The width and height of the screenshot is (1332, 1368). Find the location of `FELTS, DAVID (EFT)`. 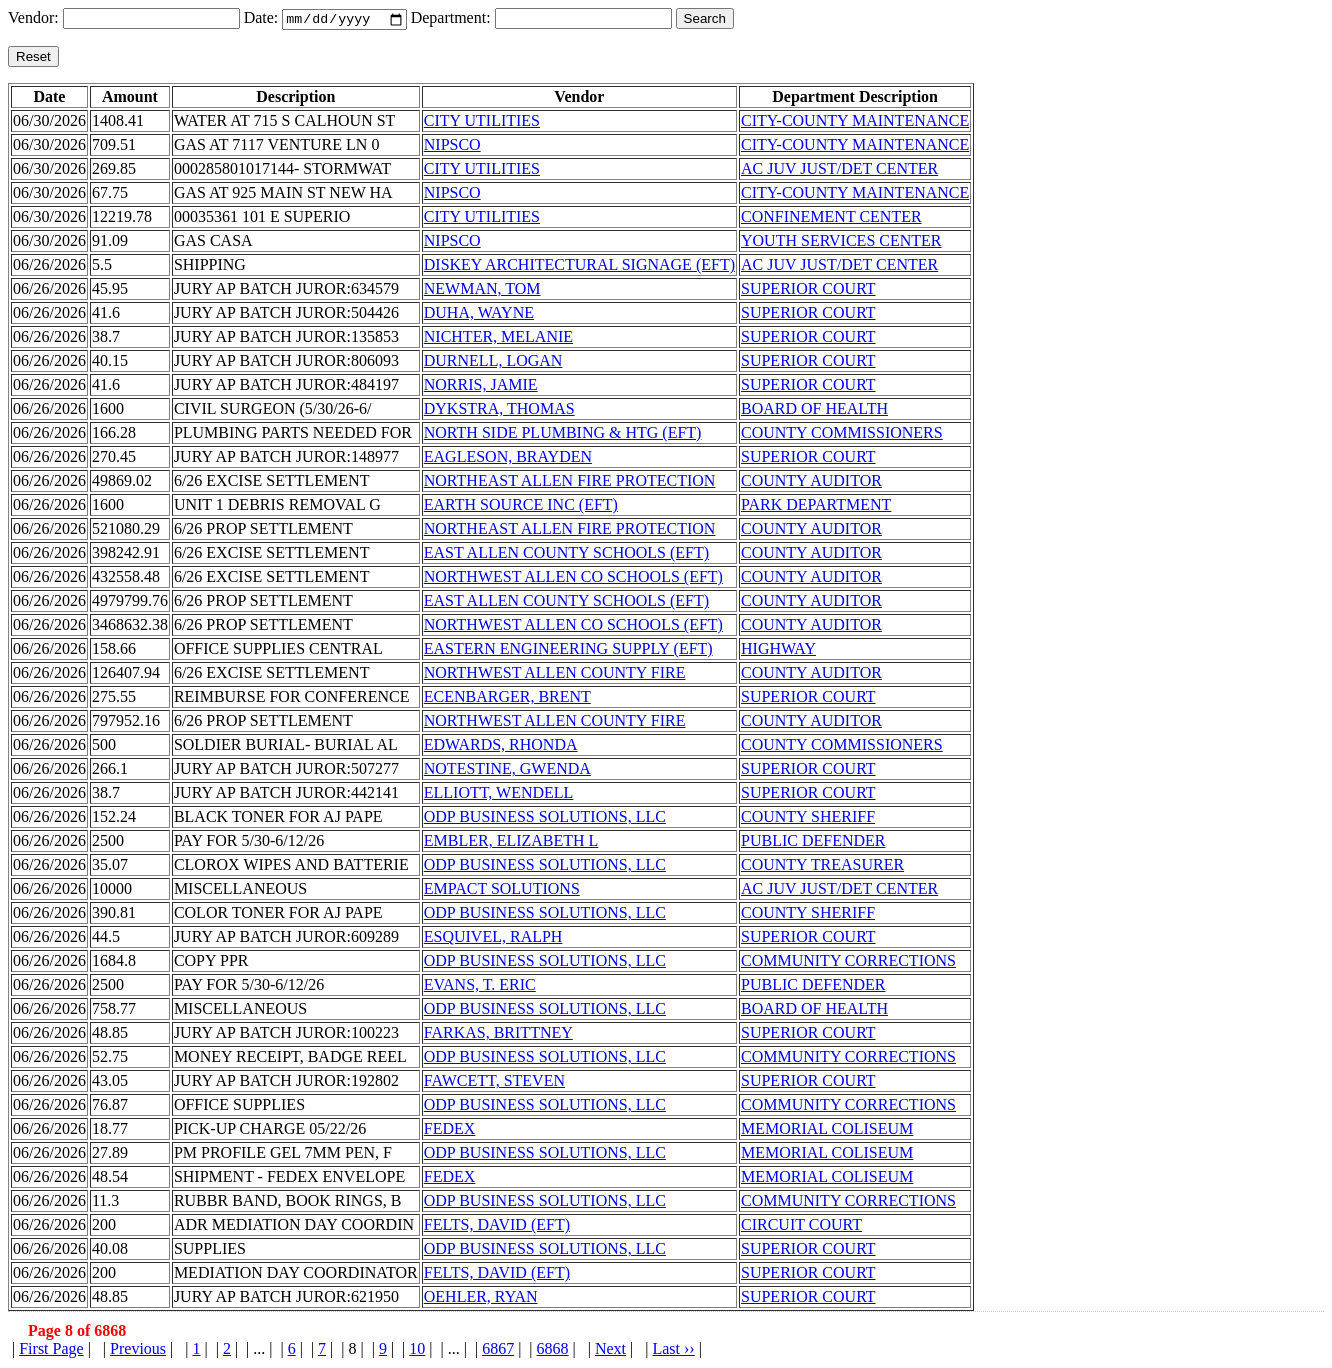

FELTS, DAVID (EFT) is located at coordinates (497, 1226).